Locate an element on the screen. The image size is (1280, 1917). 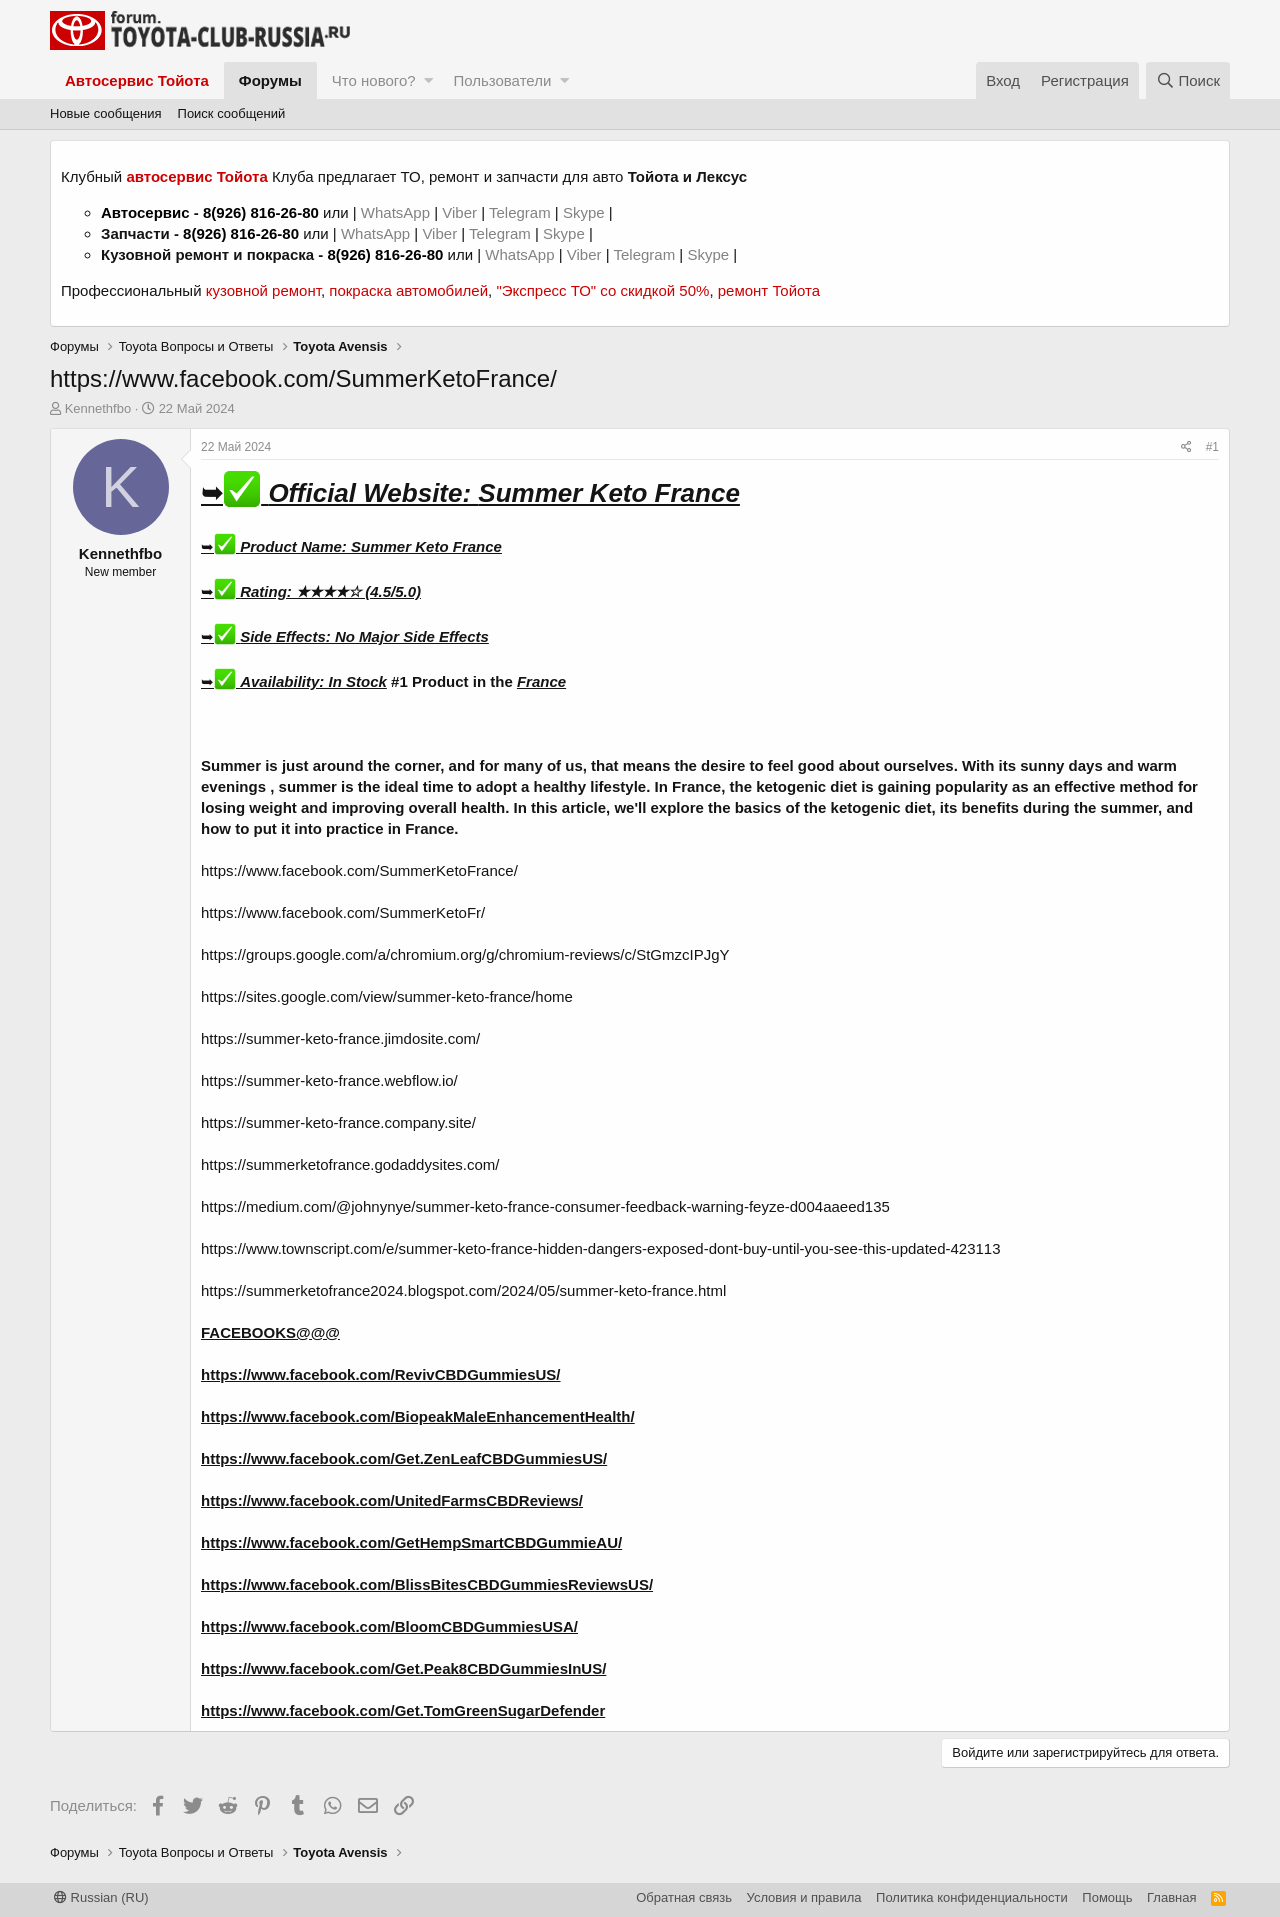
Главная is located at coordinates (1171, 1897).